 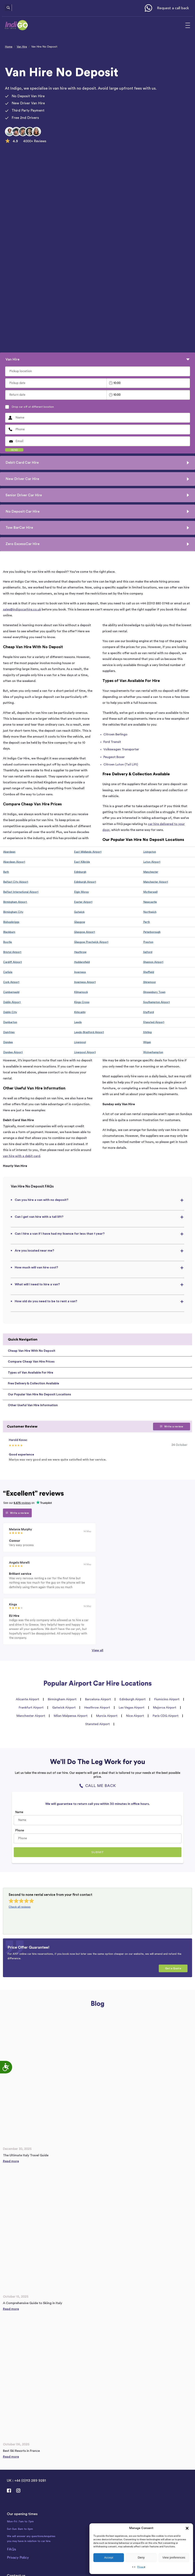 What do you see at coordinates (153, 861) in the screenshot?
I see `Wolverhampton` at bounding box center [153, 861].